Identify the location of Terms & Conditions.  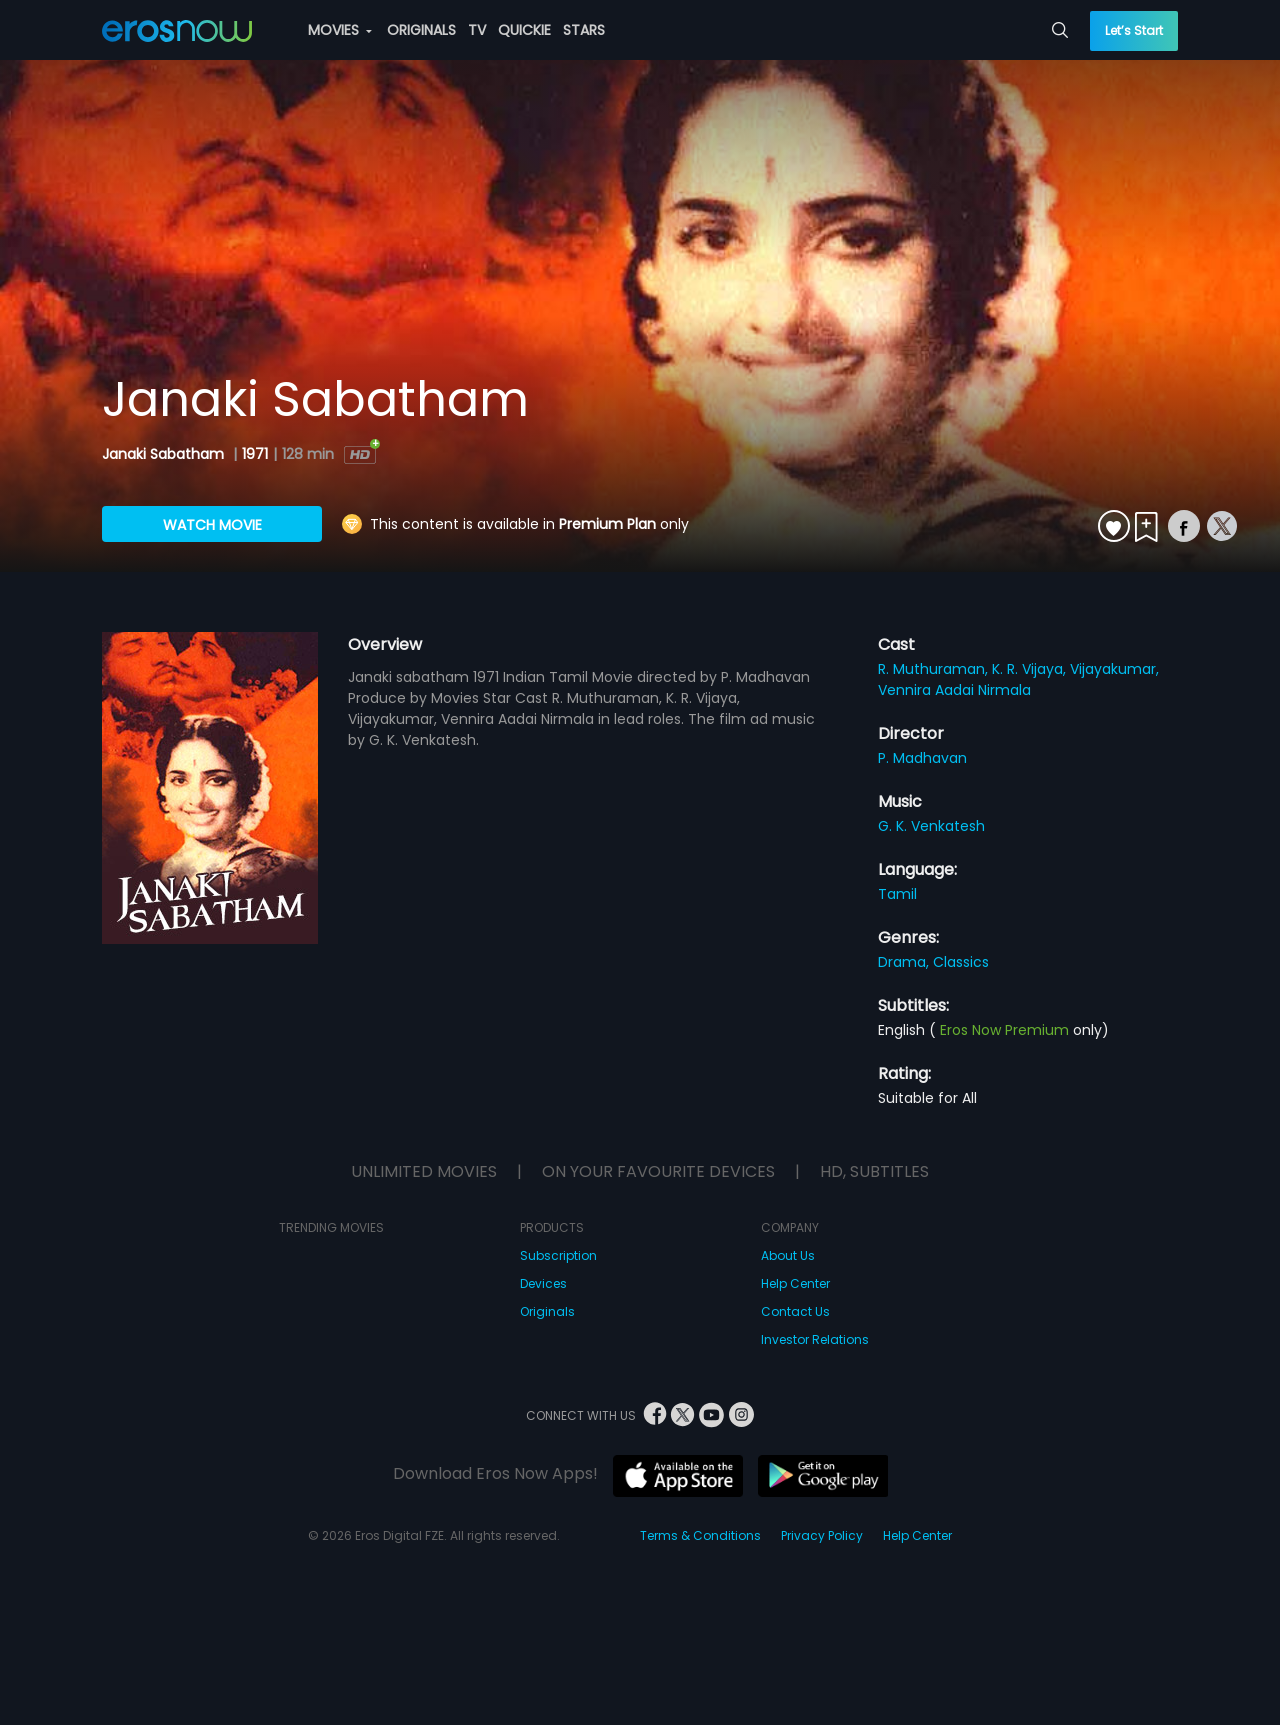
(700, 1535).